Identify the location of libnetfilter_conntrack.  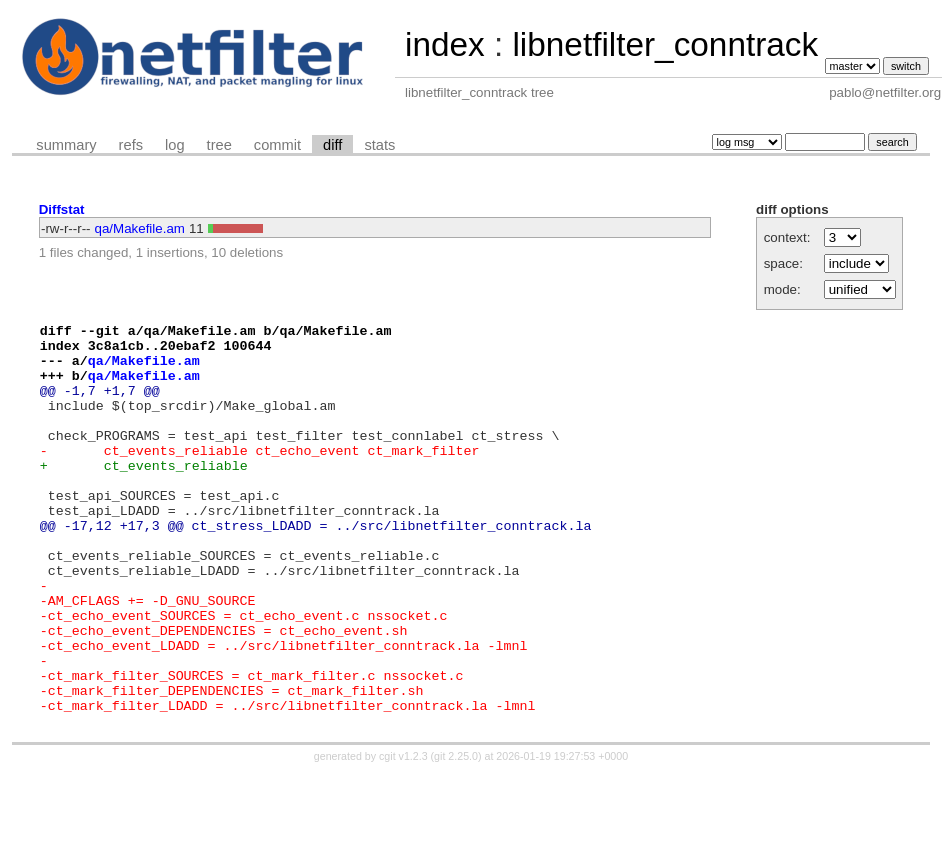
(665, 44).